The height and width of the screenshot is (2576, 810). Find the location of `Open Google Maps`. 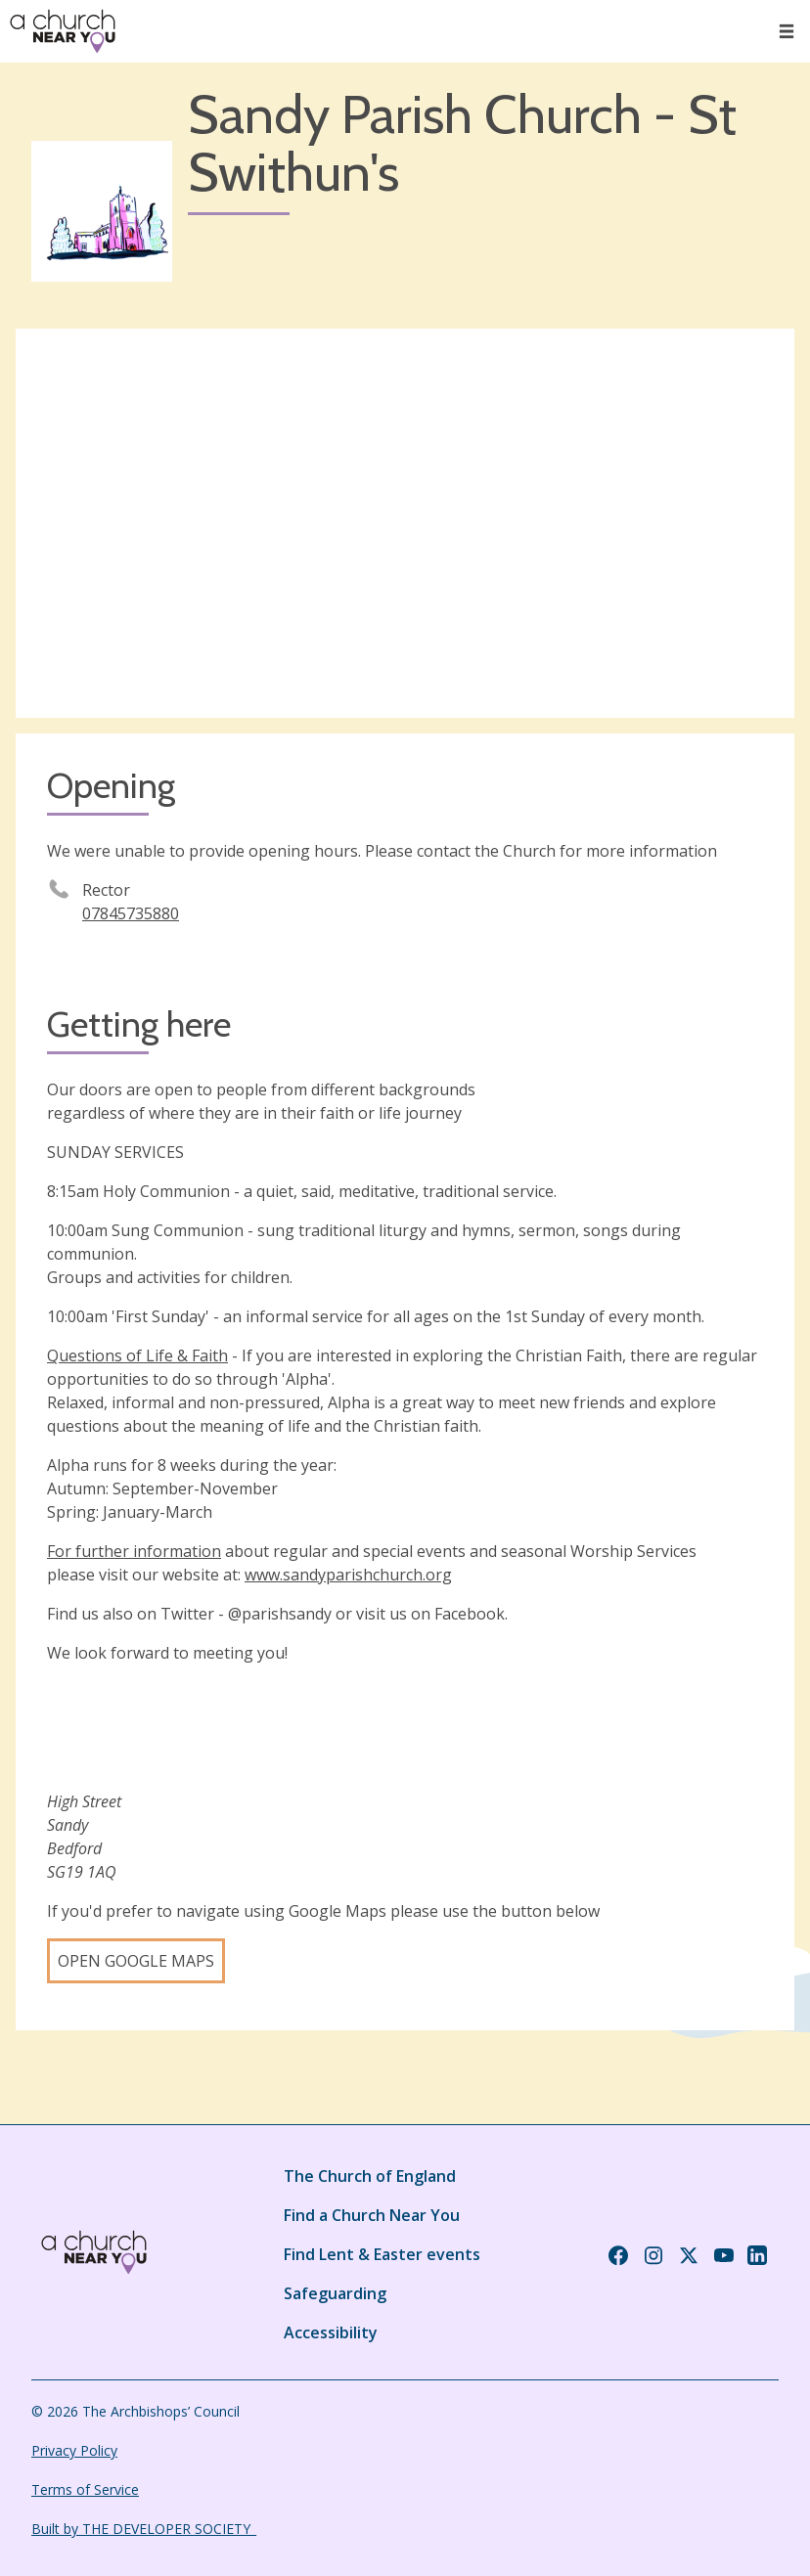

Open Google Maps is located at coordinates (136, 1961).